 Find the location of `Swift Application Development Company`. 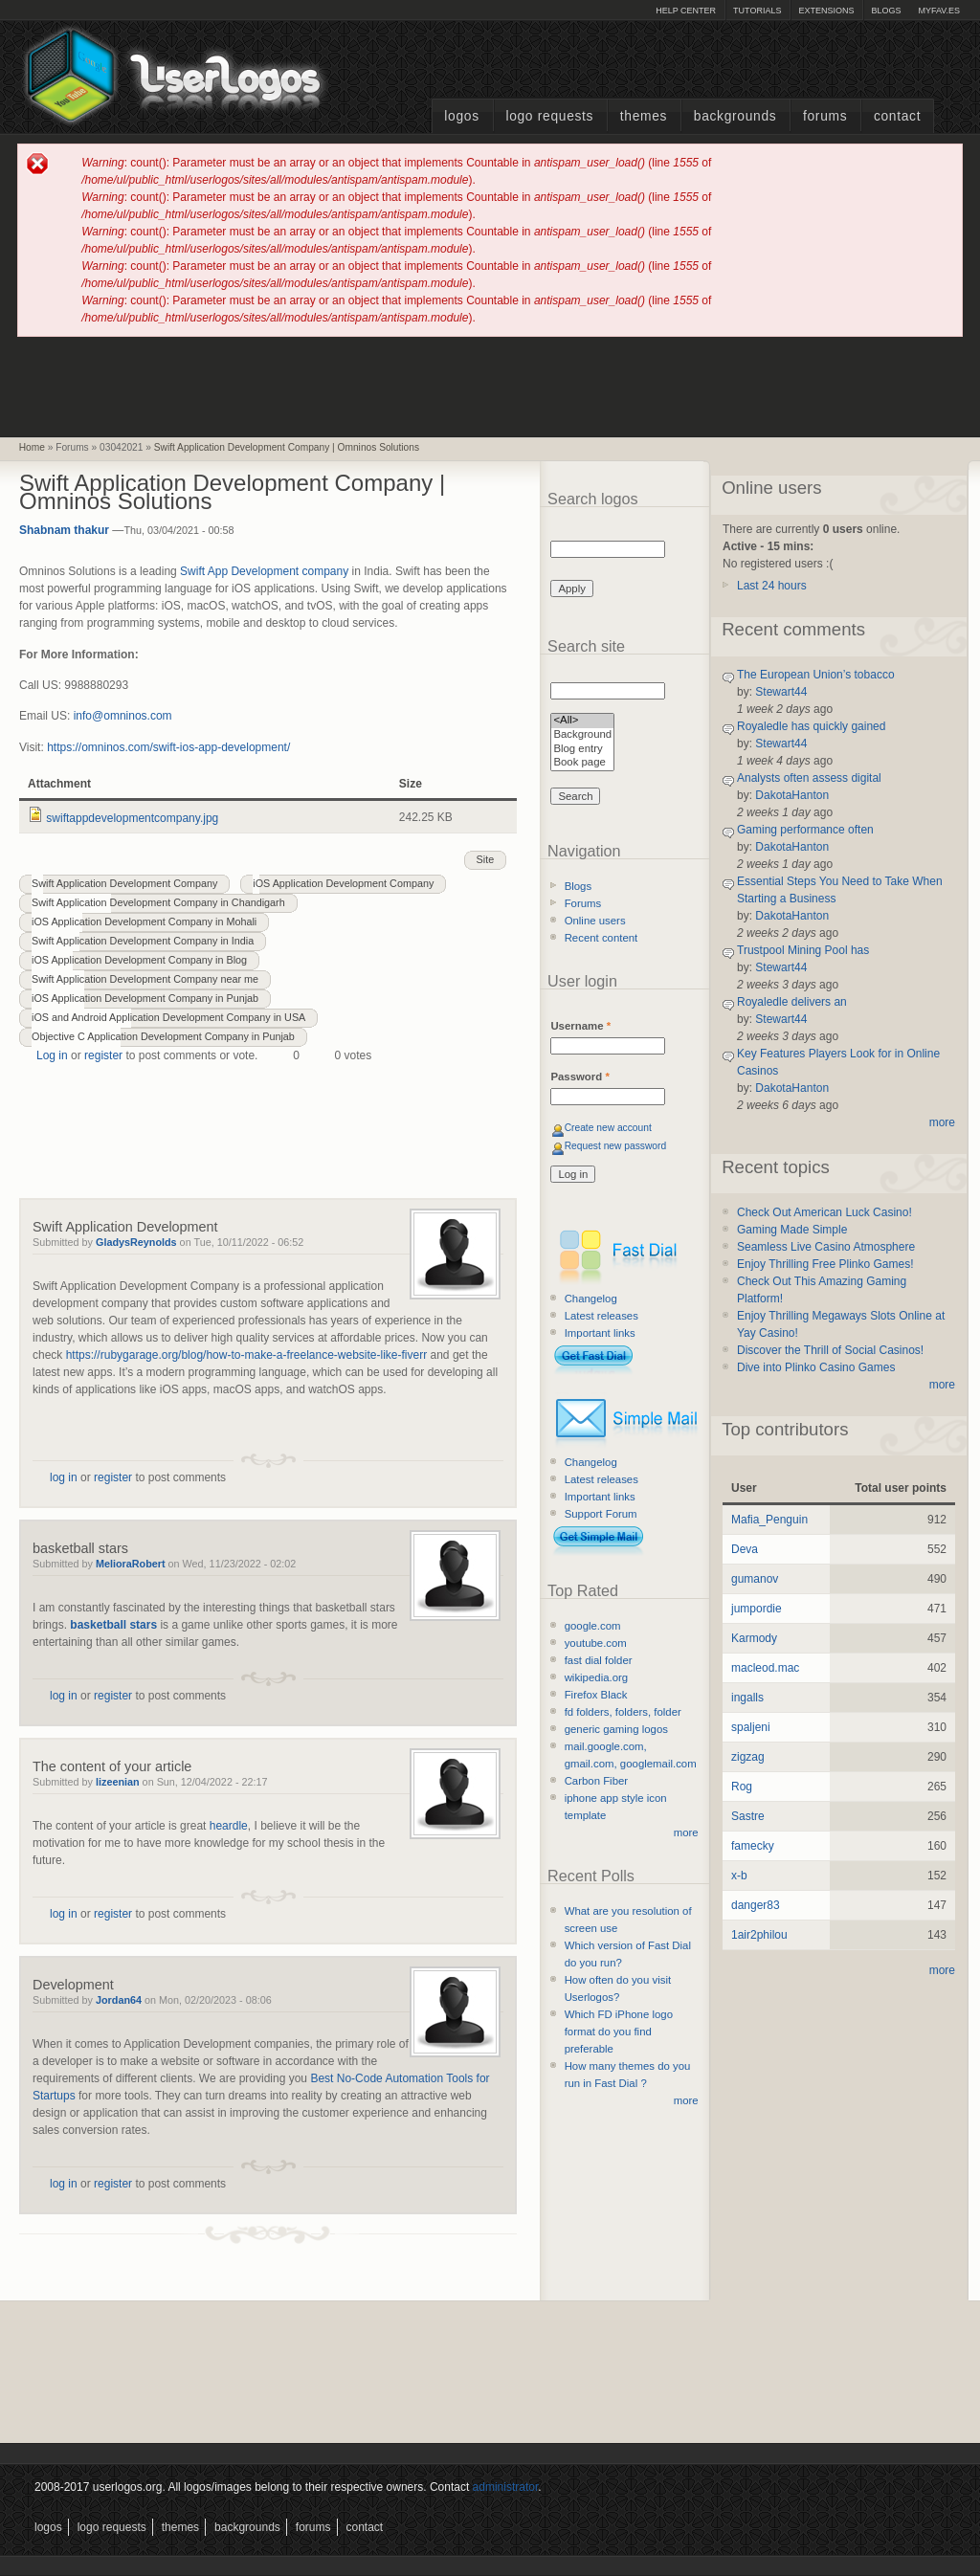

Swift Application Development Company is located at coordinates (124, 883).